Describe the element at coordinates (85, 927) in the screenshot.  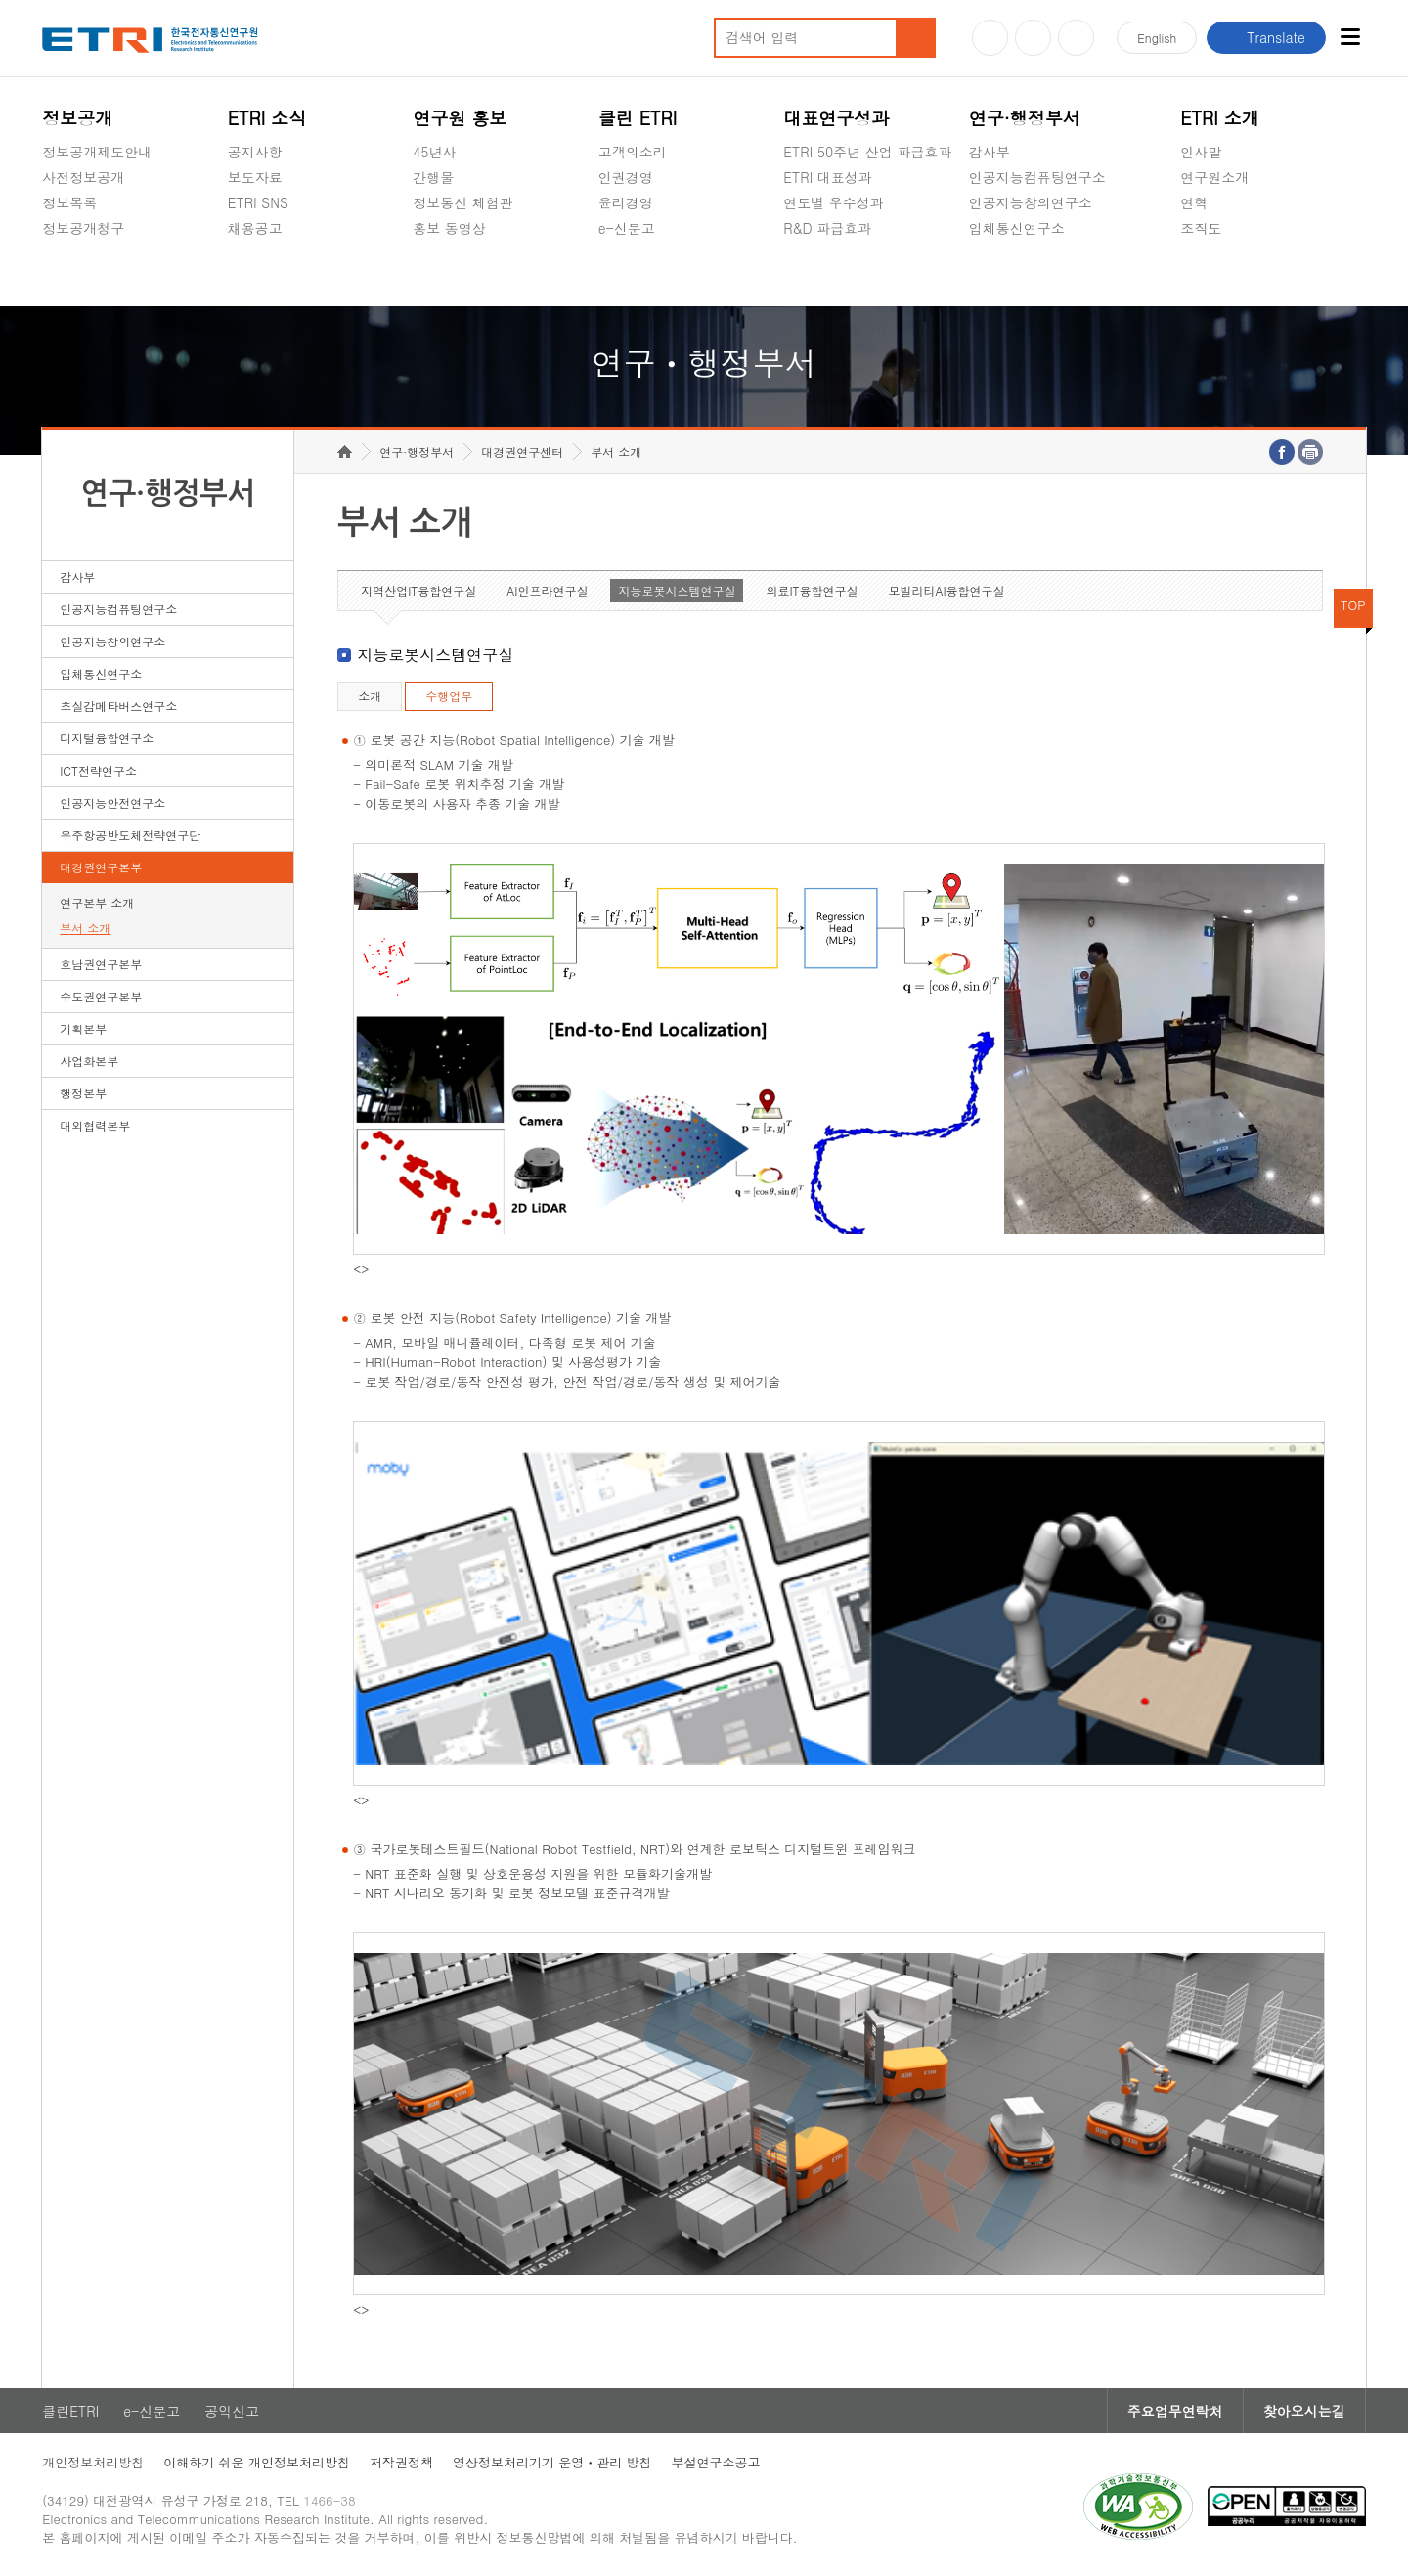
I see `부서 소개` at that location.